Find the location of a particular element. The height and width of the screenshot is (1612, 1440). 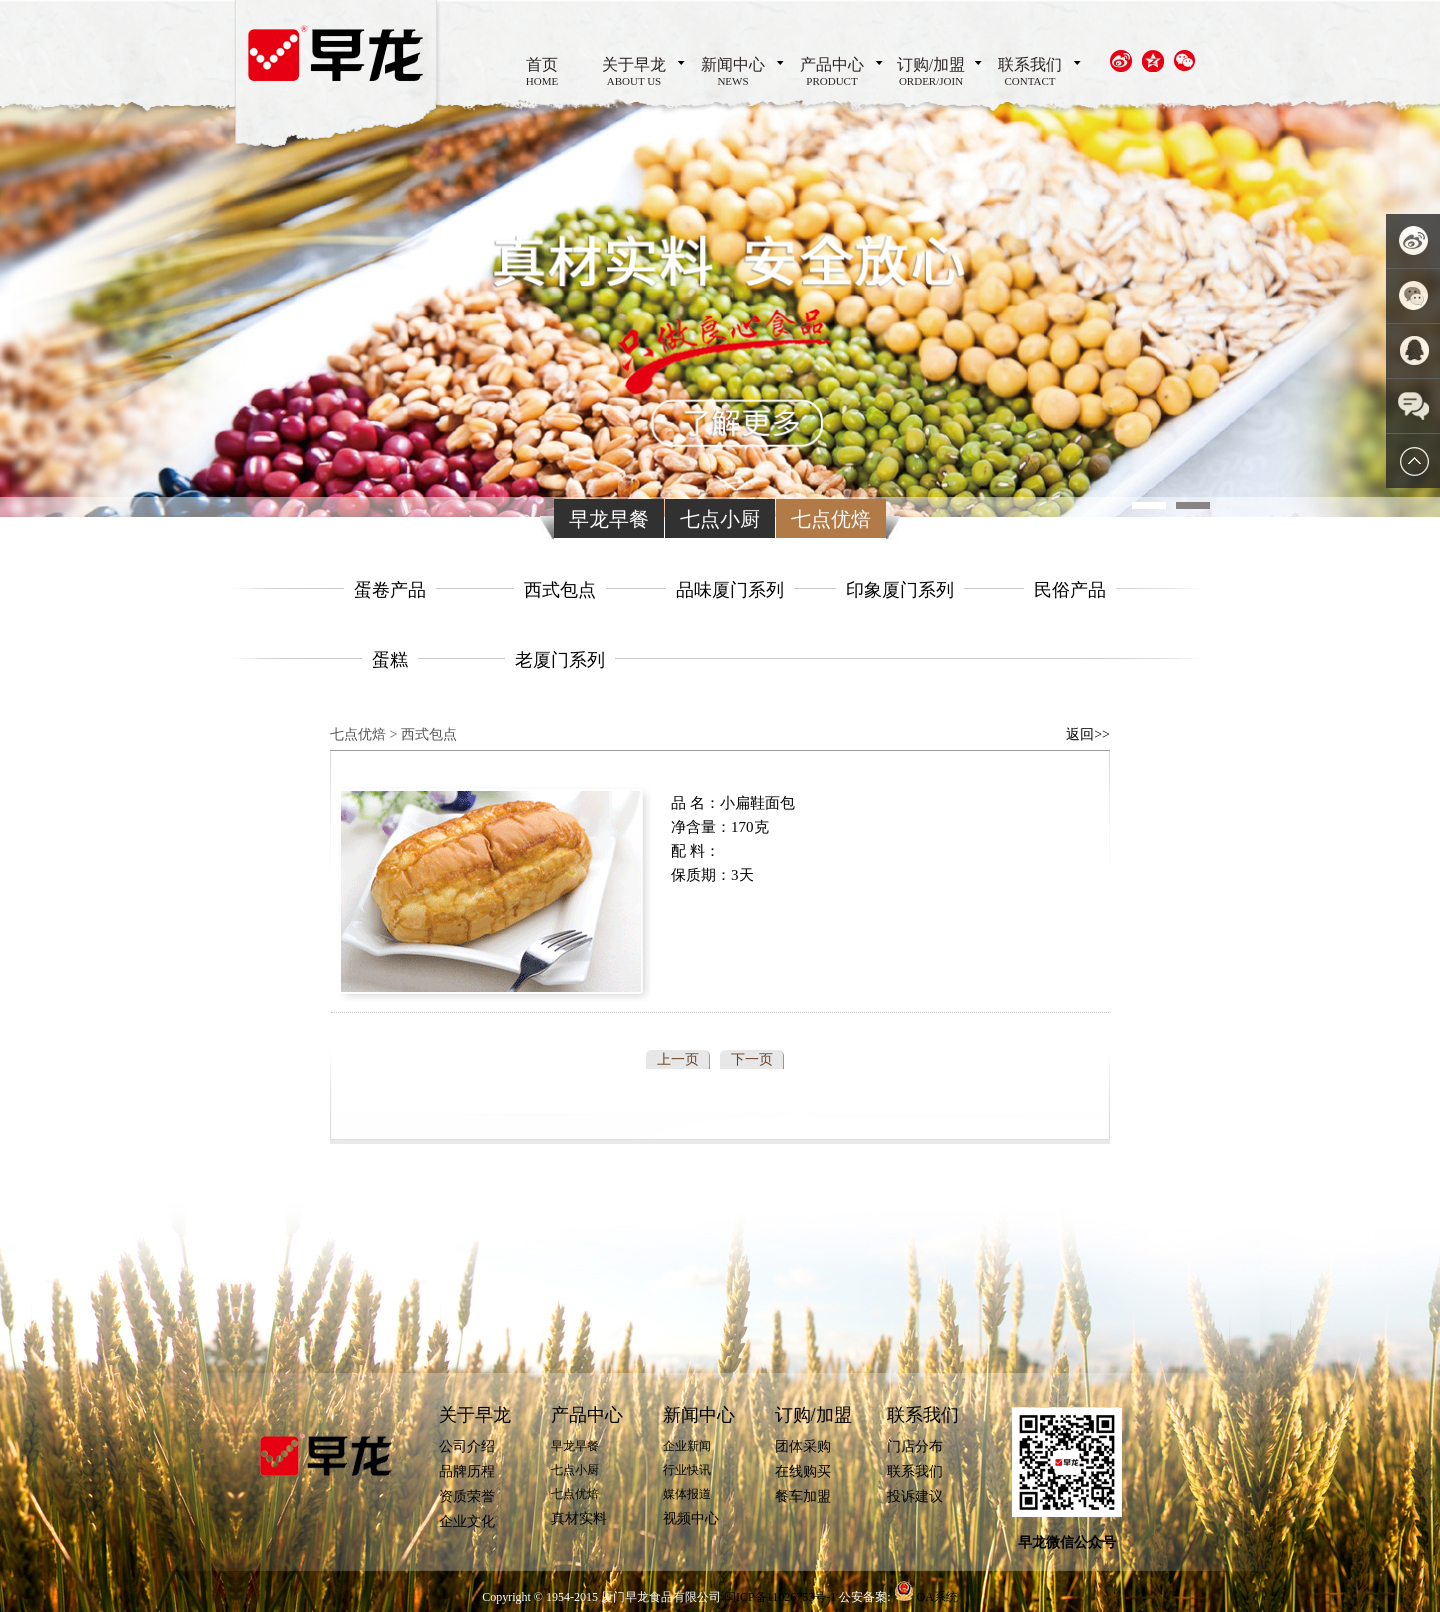

下一页 is located at coordinates (752, 1059).